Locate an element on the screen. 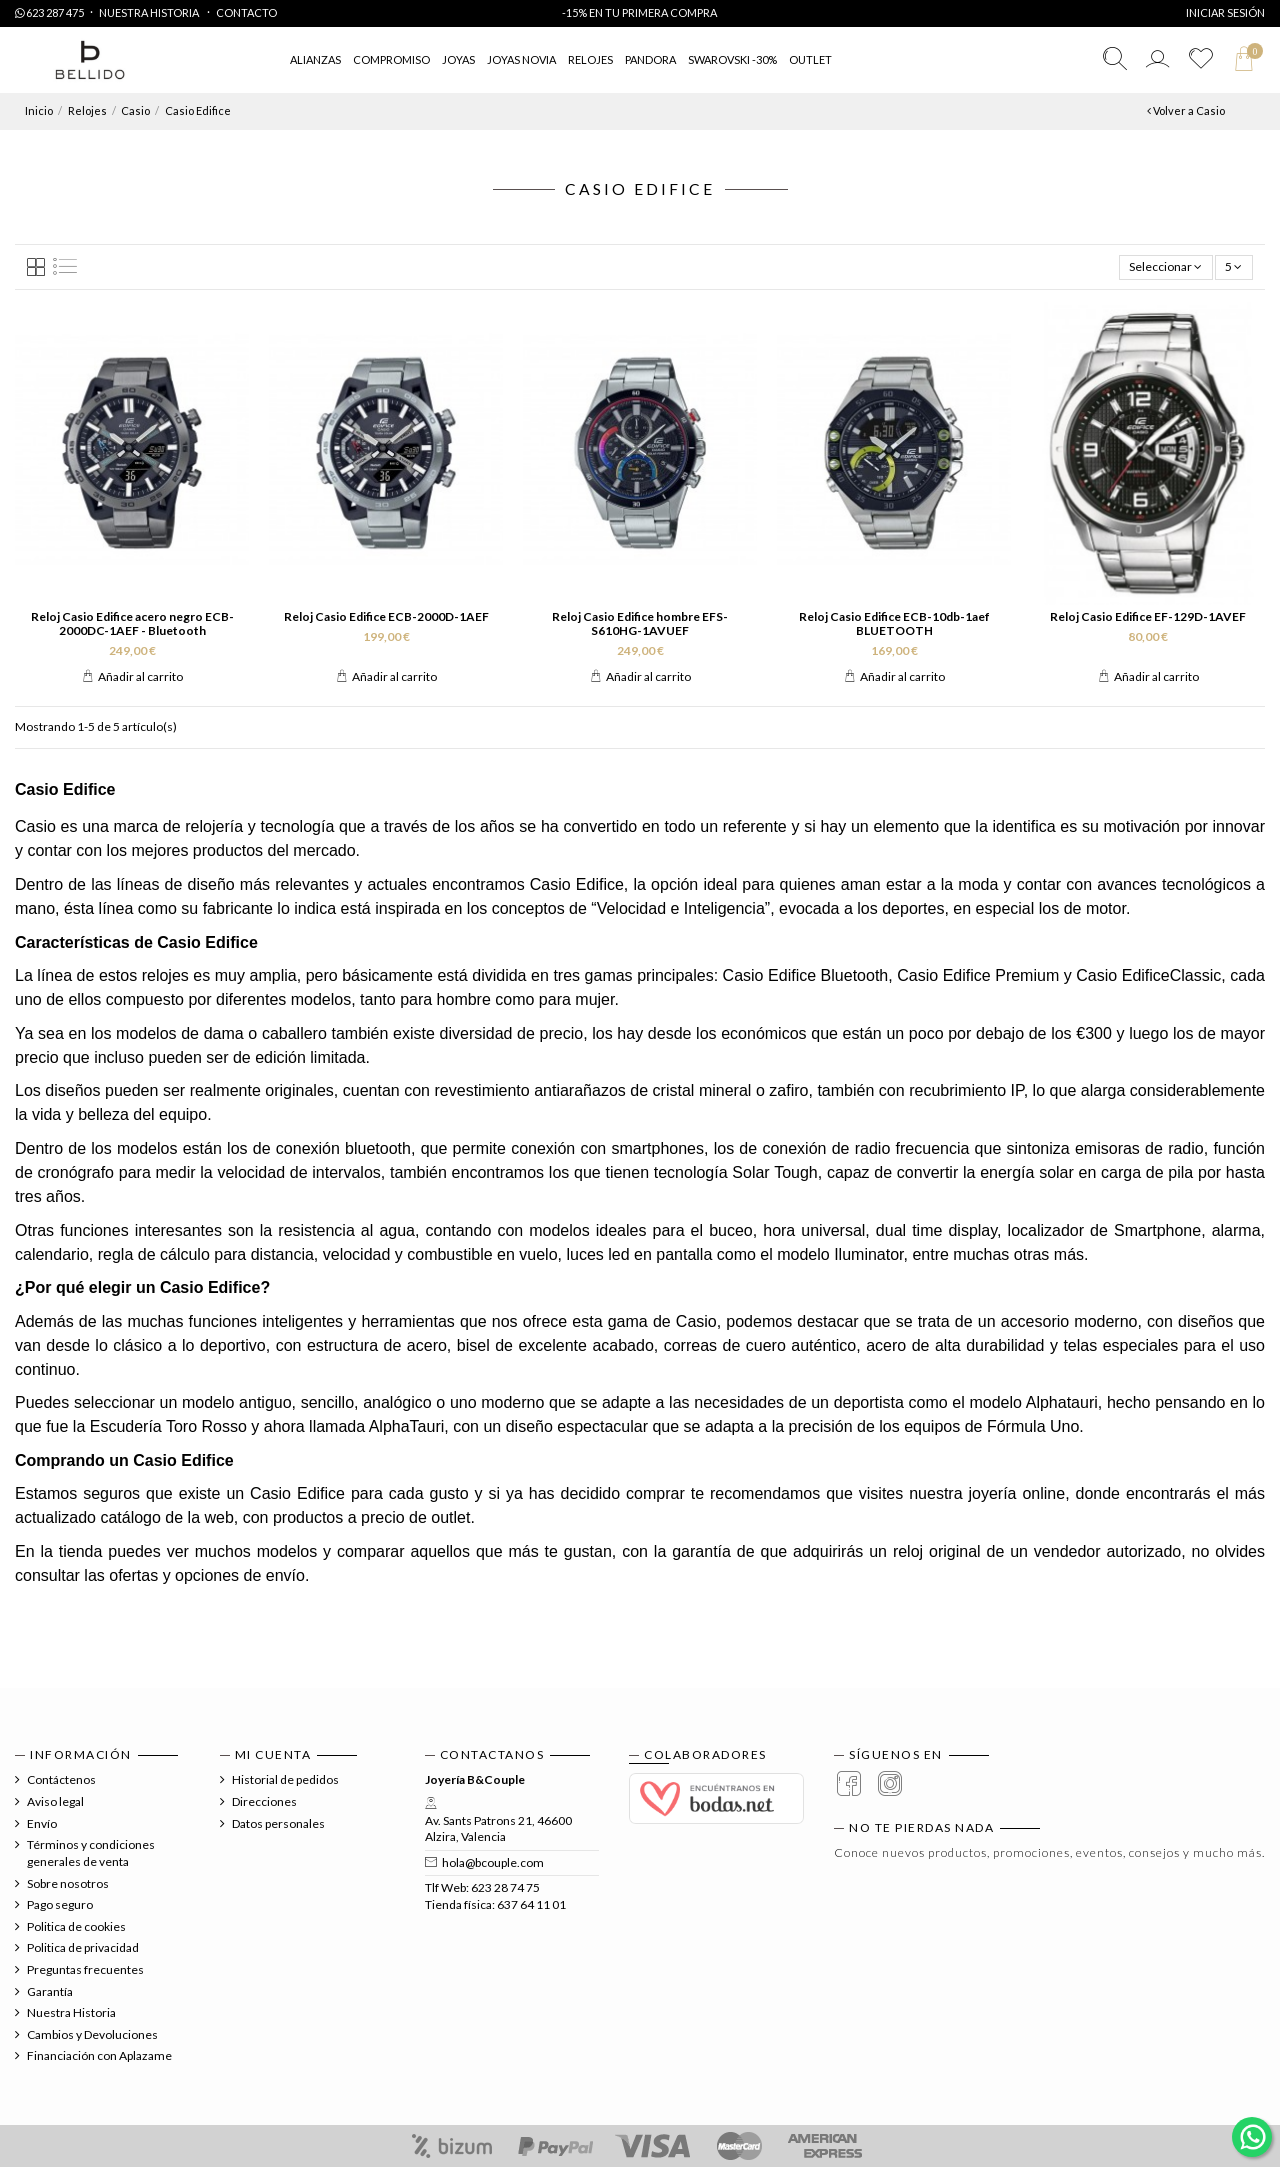 This screenshot has height=2167, width=1280. Pago seguro is located at coordinates (60, 1904).